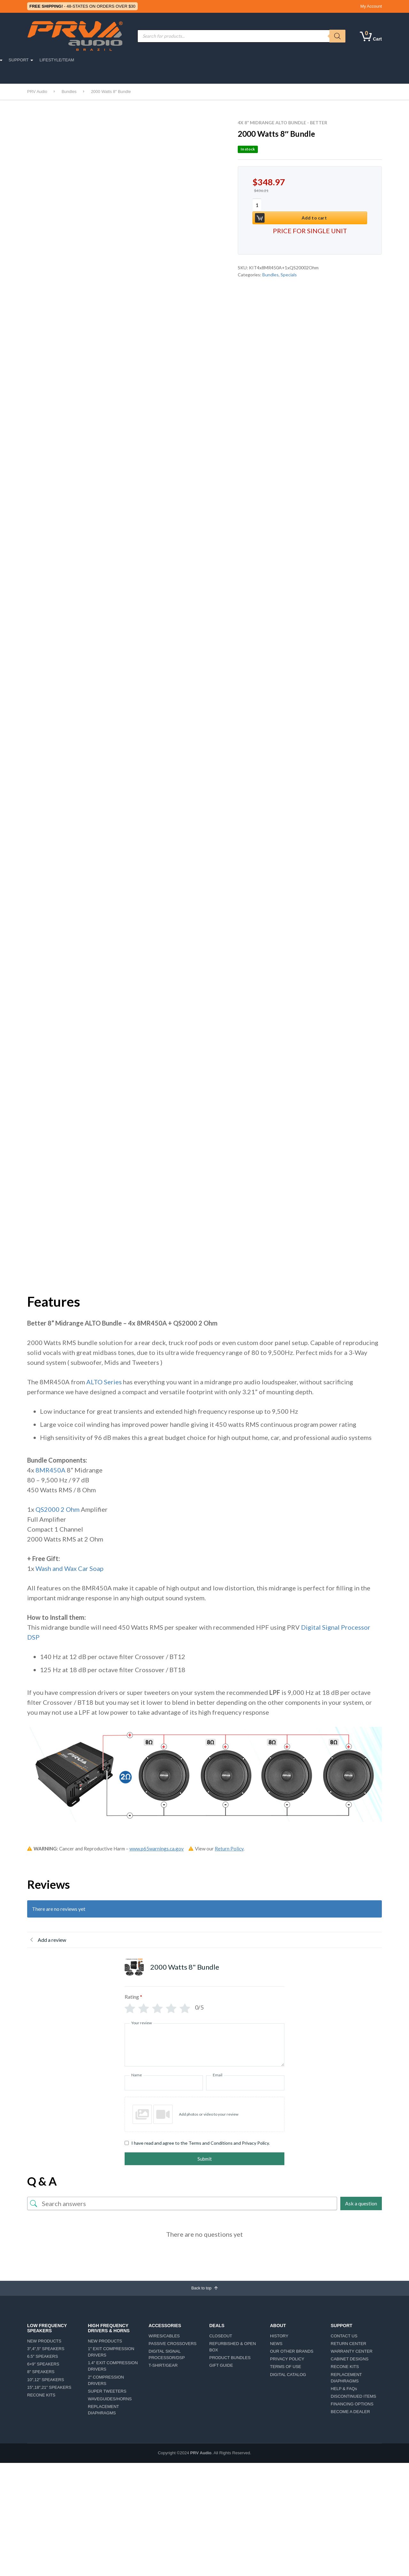  I want to click on HELP & FAQs, so click(344, 2390).